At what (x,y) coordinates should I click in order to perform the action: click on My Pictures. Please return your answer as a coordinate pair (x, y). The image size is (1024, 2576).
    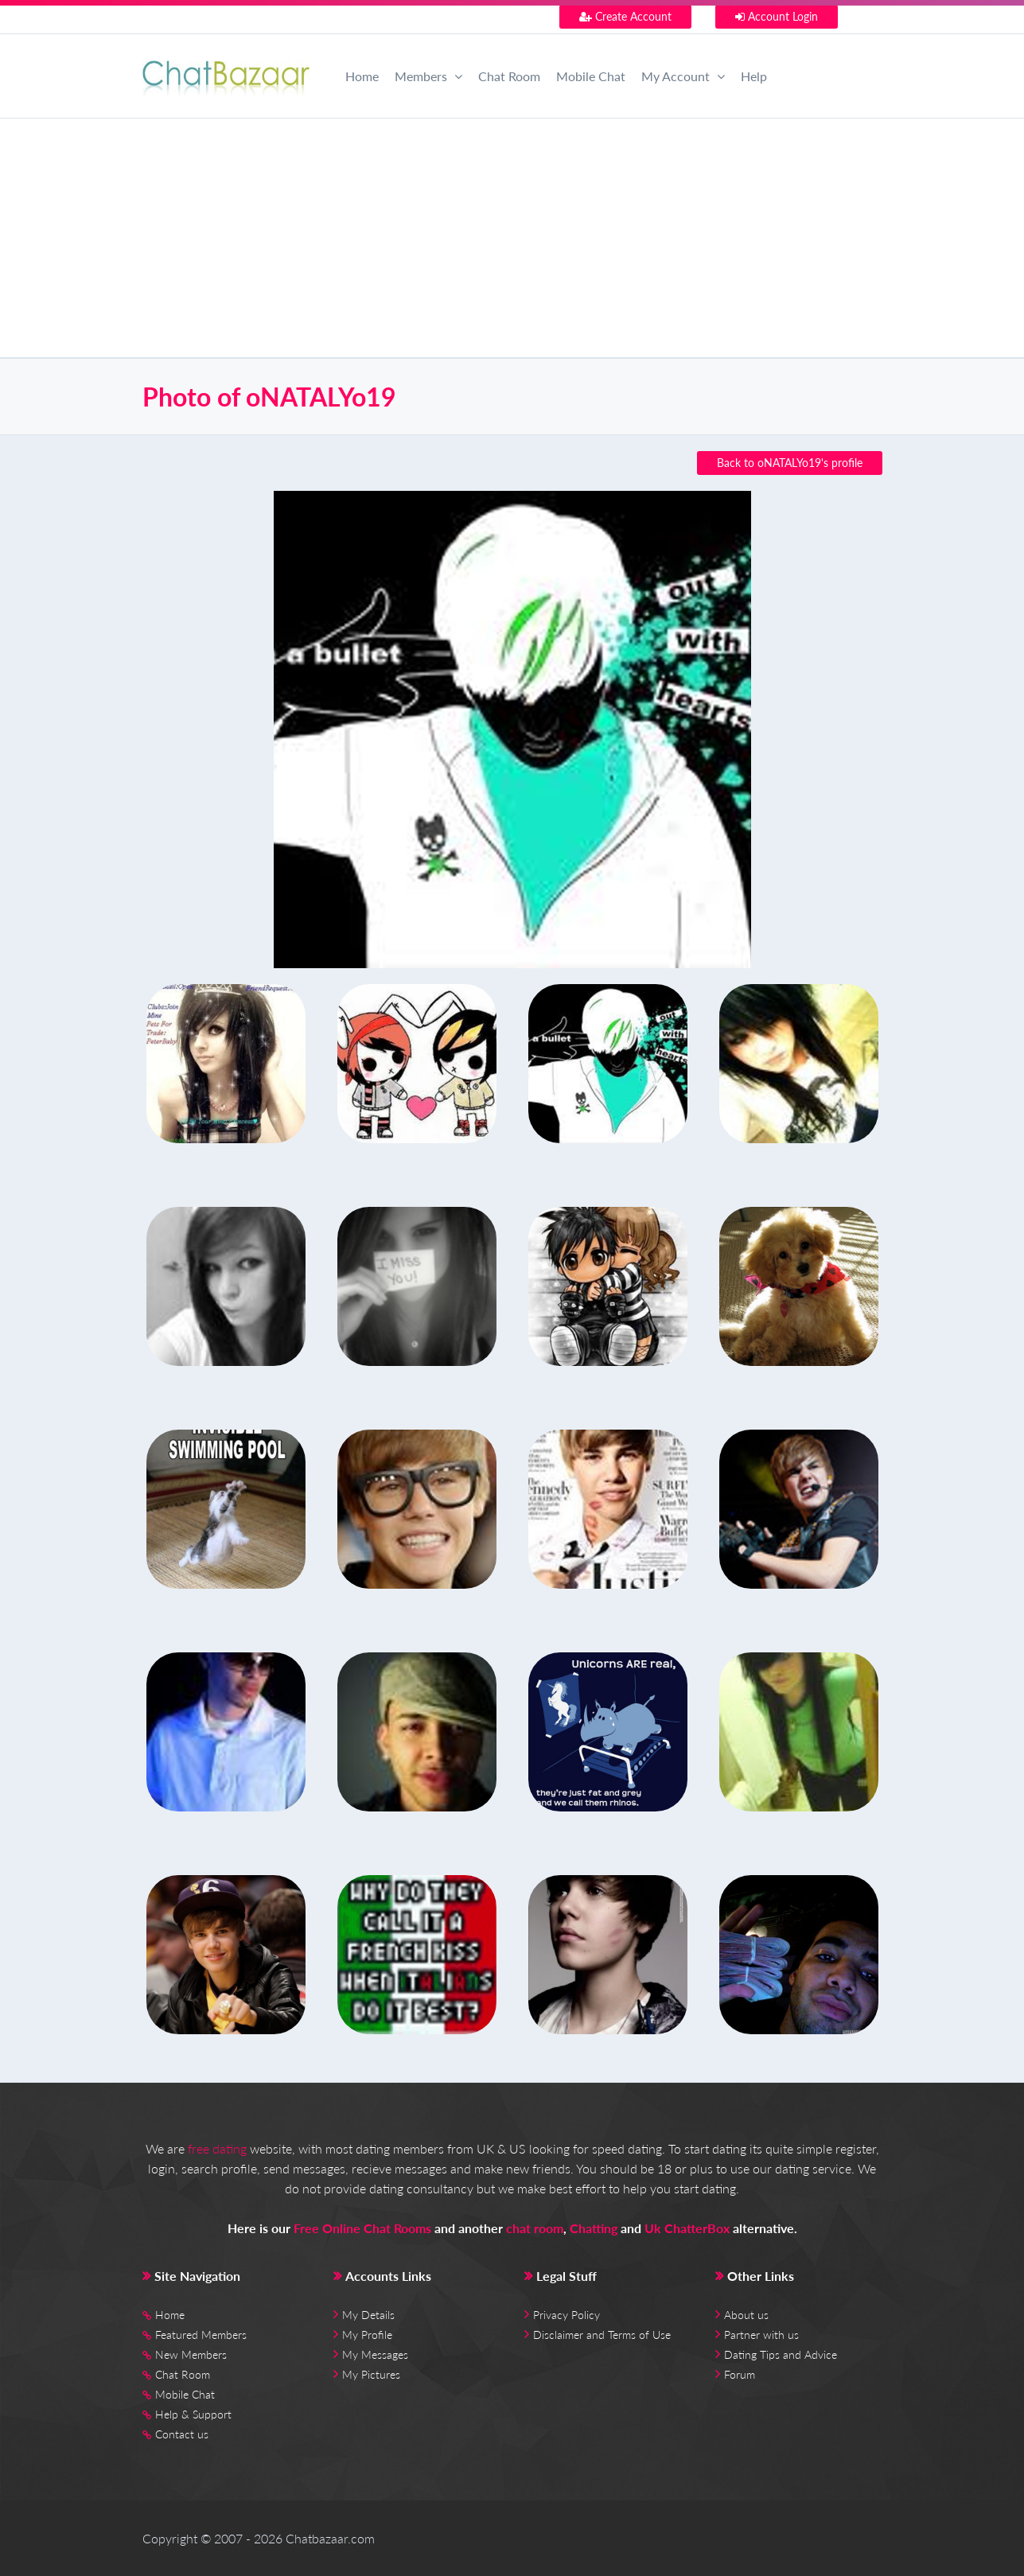
    Looking at the image, I should click on (371, 2374).